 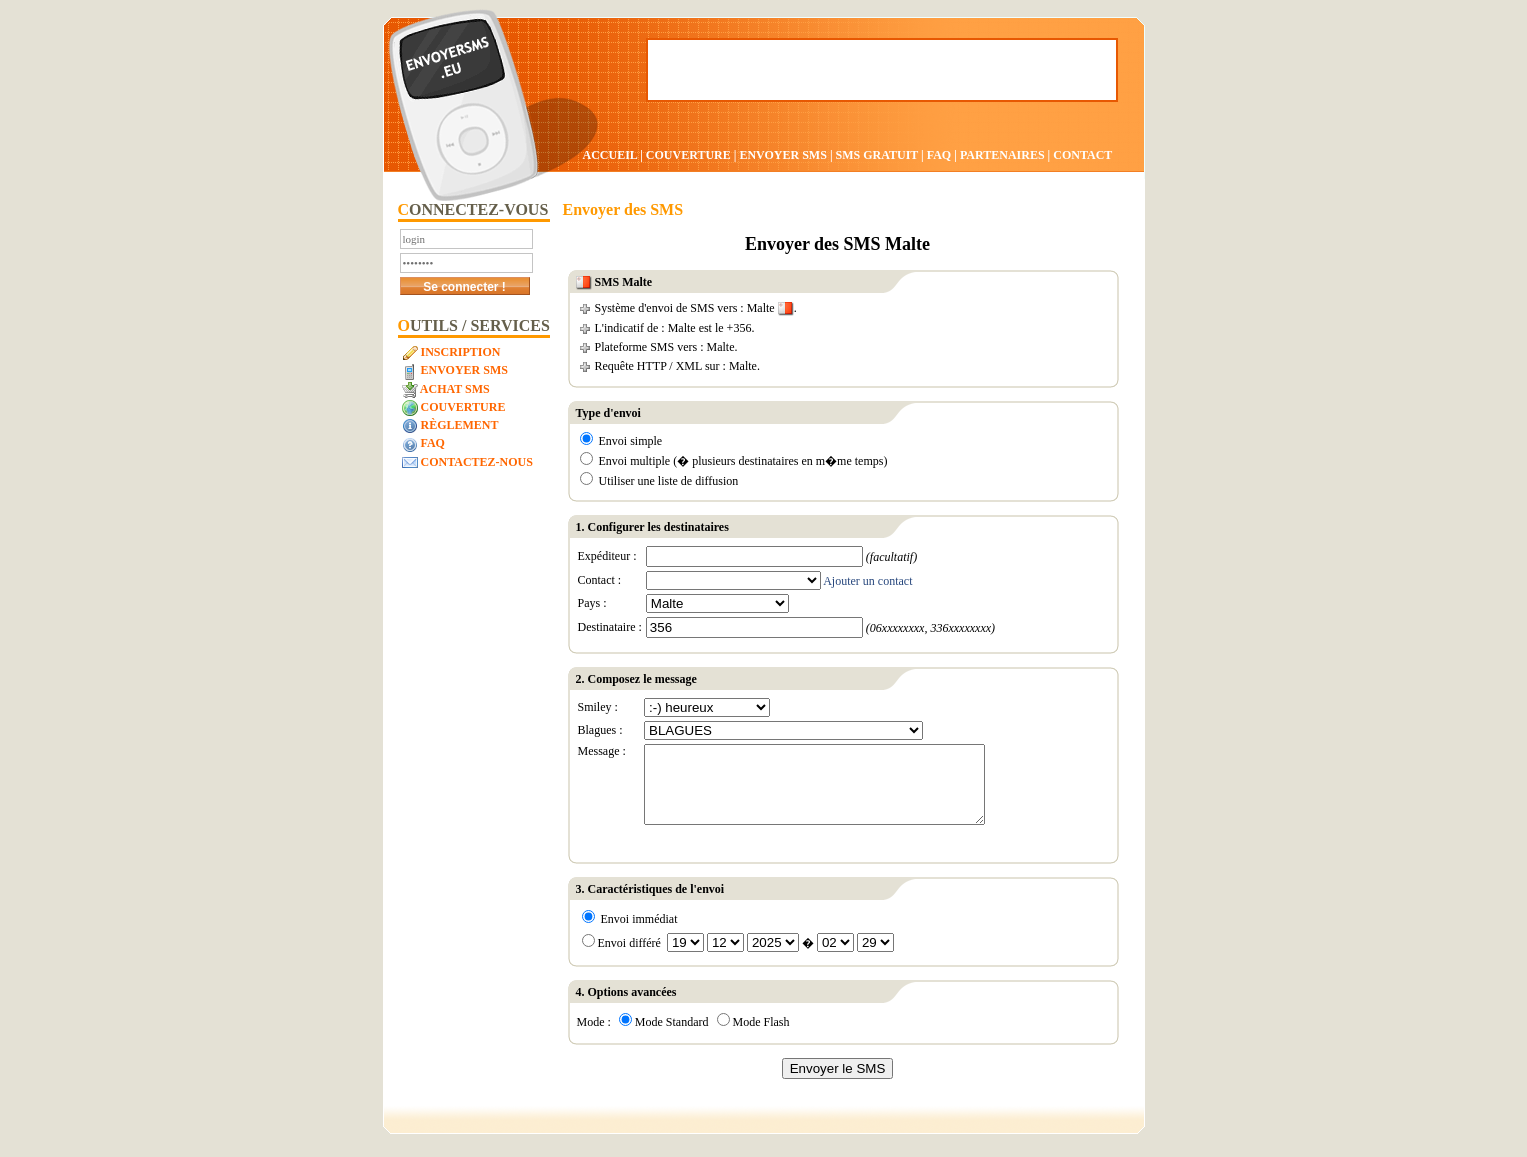 I want to click on FAQ, so click(x=939, y=155).